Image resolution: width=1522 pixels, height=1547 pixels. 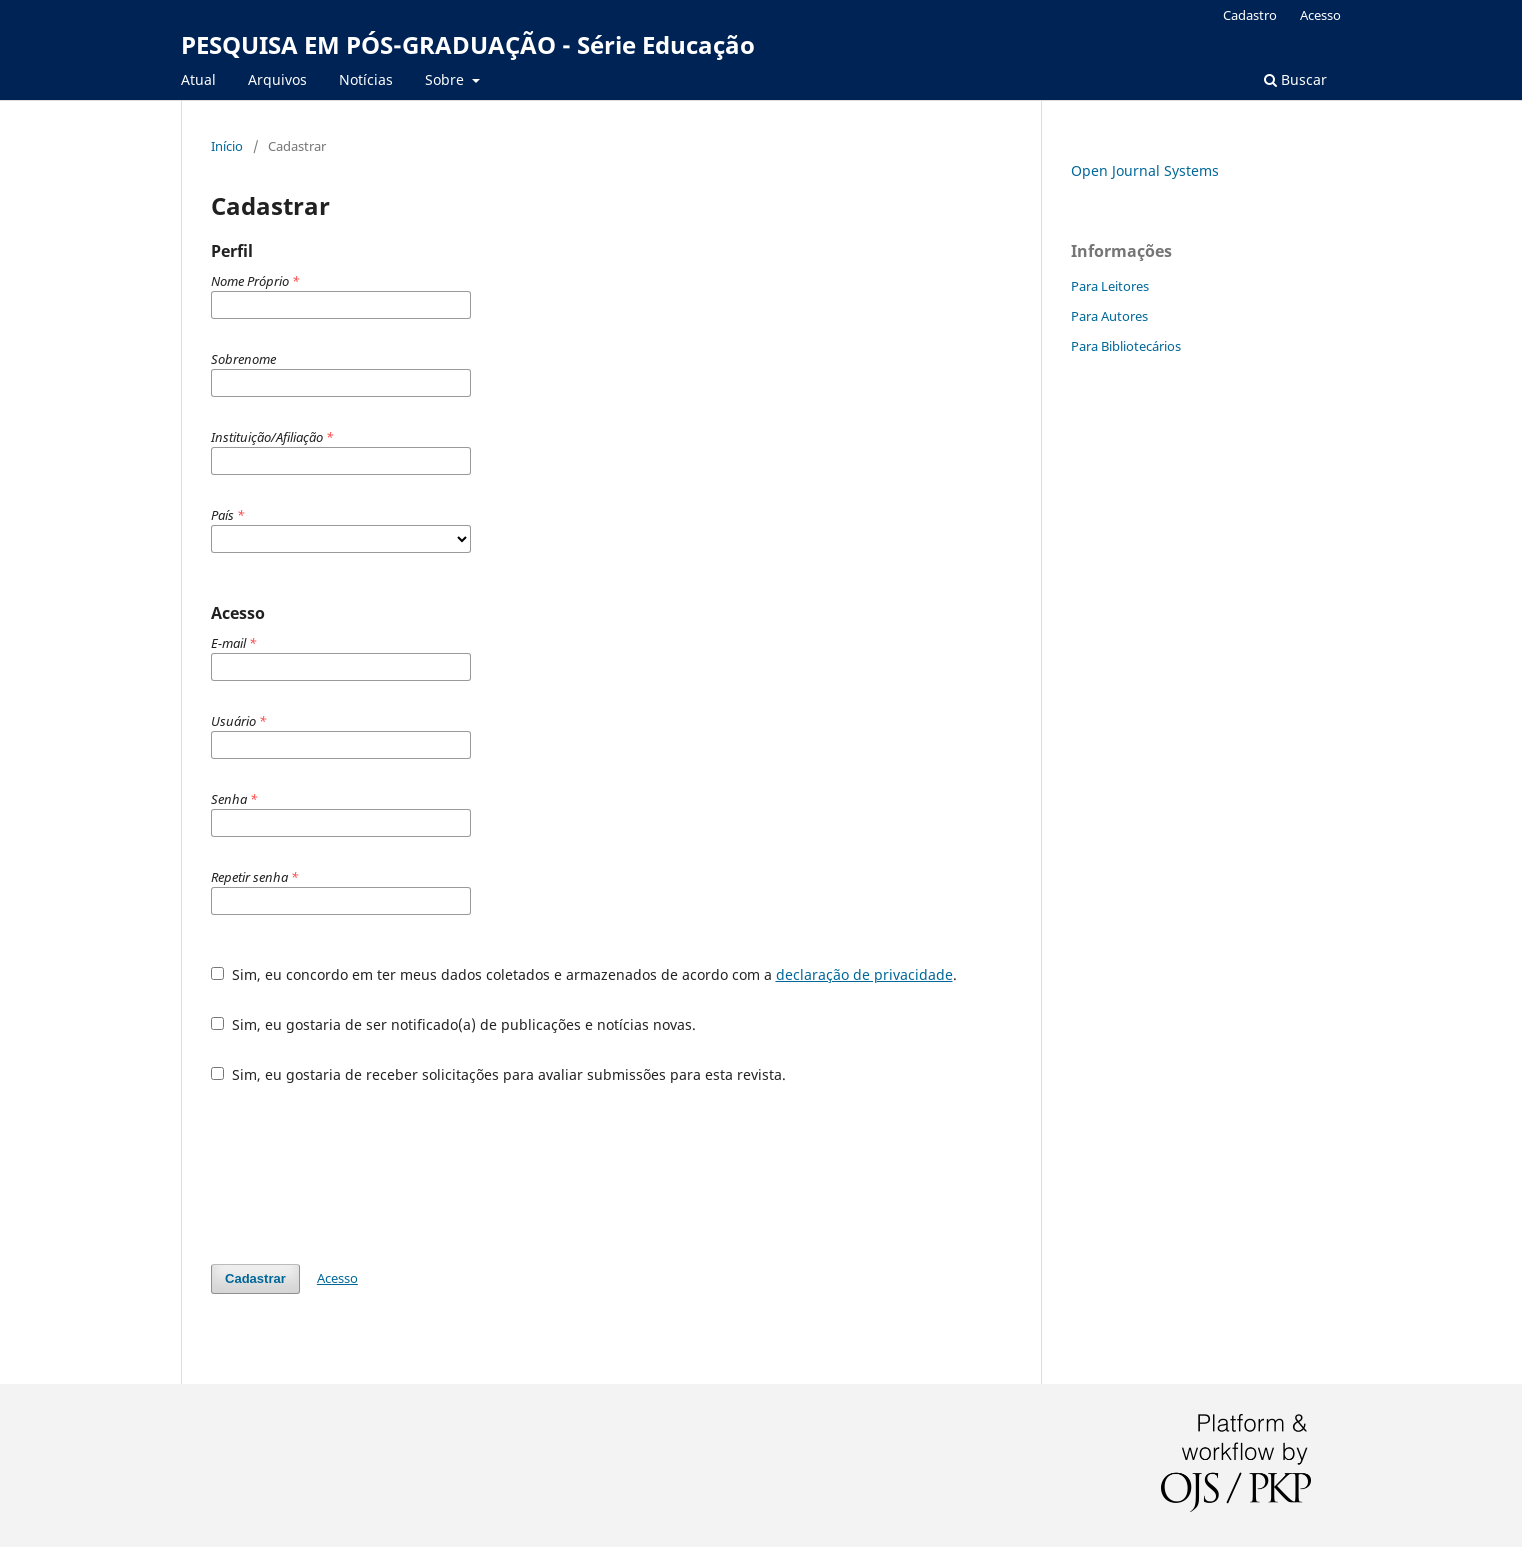 I want to click on Acesso, so click(x=1320, y=15).